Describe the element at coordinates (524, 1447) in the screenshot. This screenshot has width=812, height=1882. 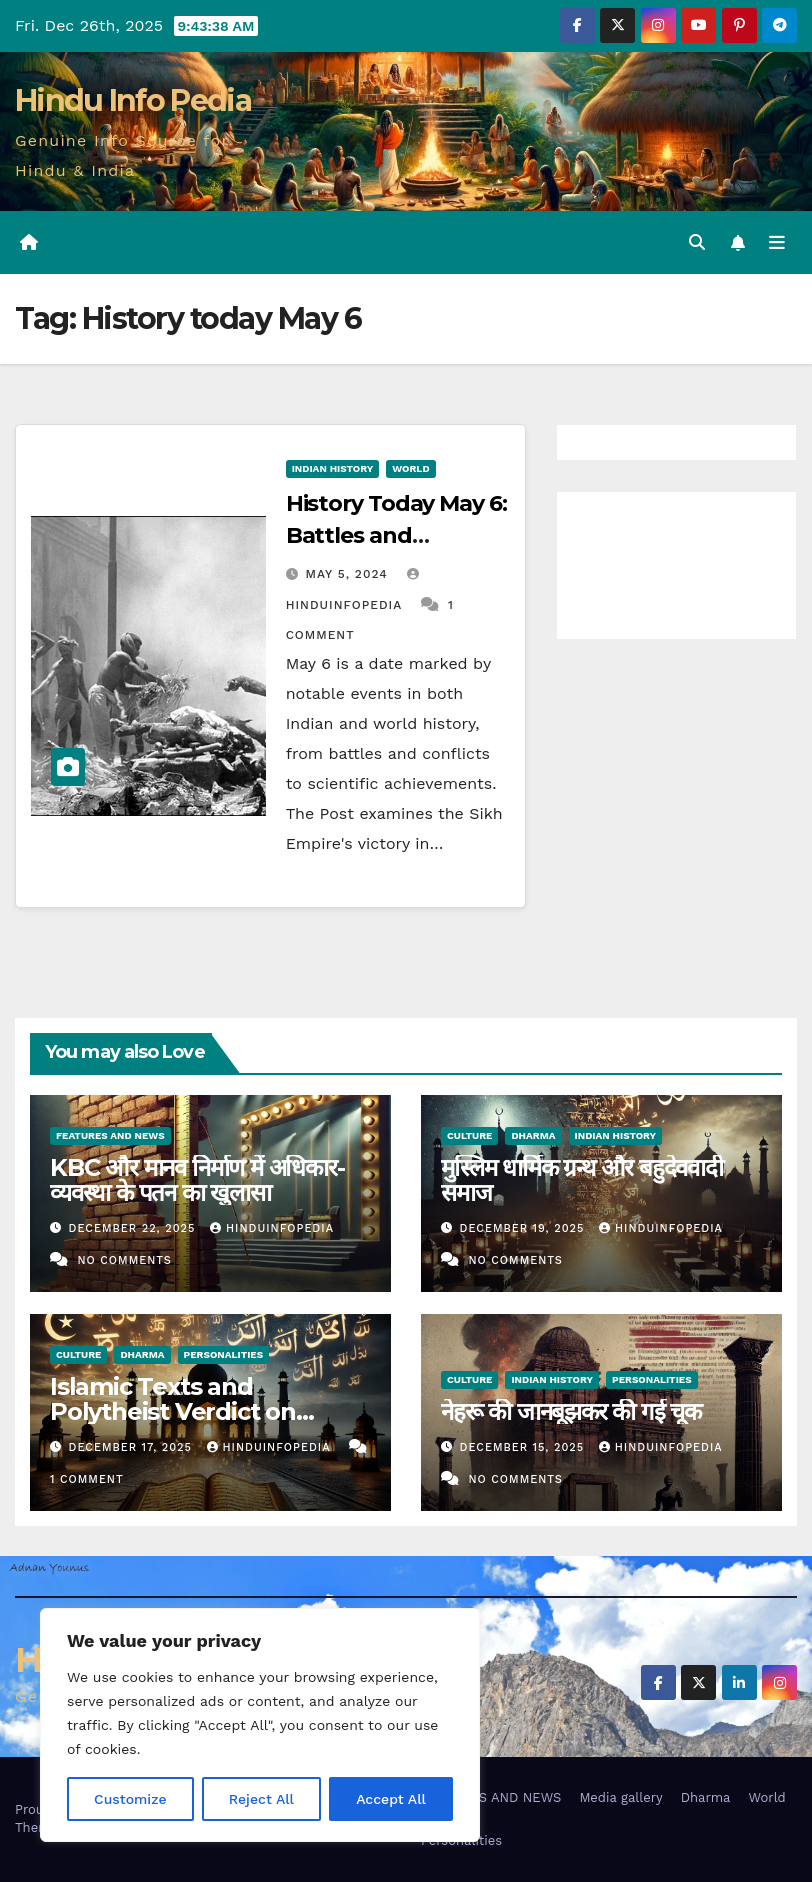
I see `December 15, 2025` at that location.